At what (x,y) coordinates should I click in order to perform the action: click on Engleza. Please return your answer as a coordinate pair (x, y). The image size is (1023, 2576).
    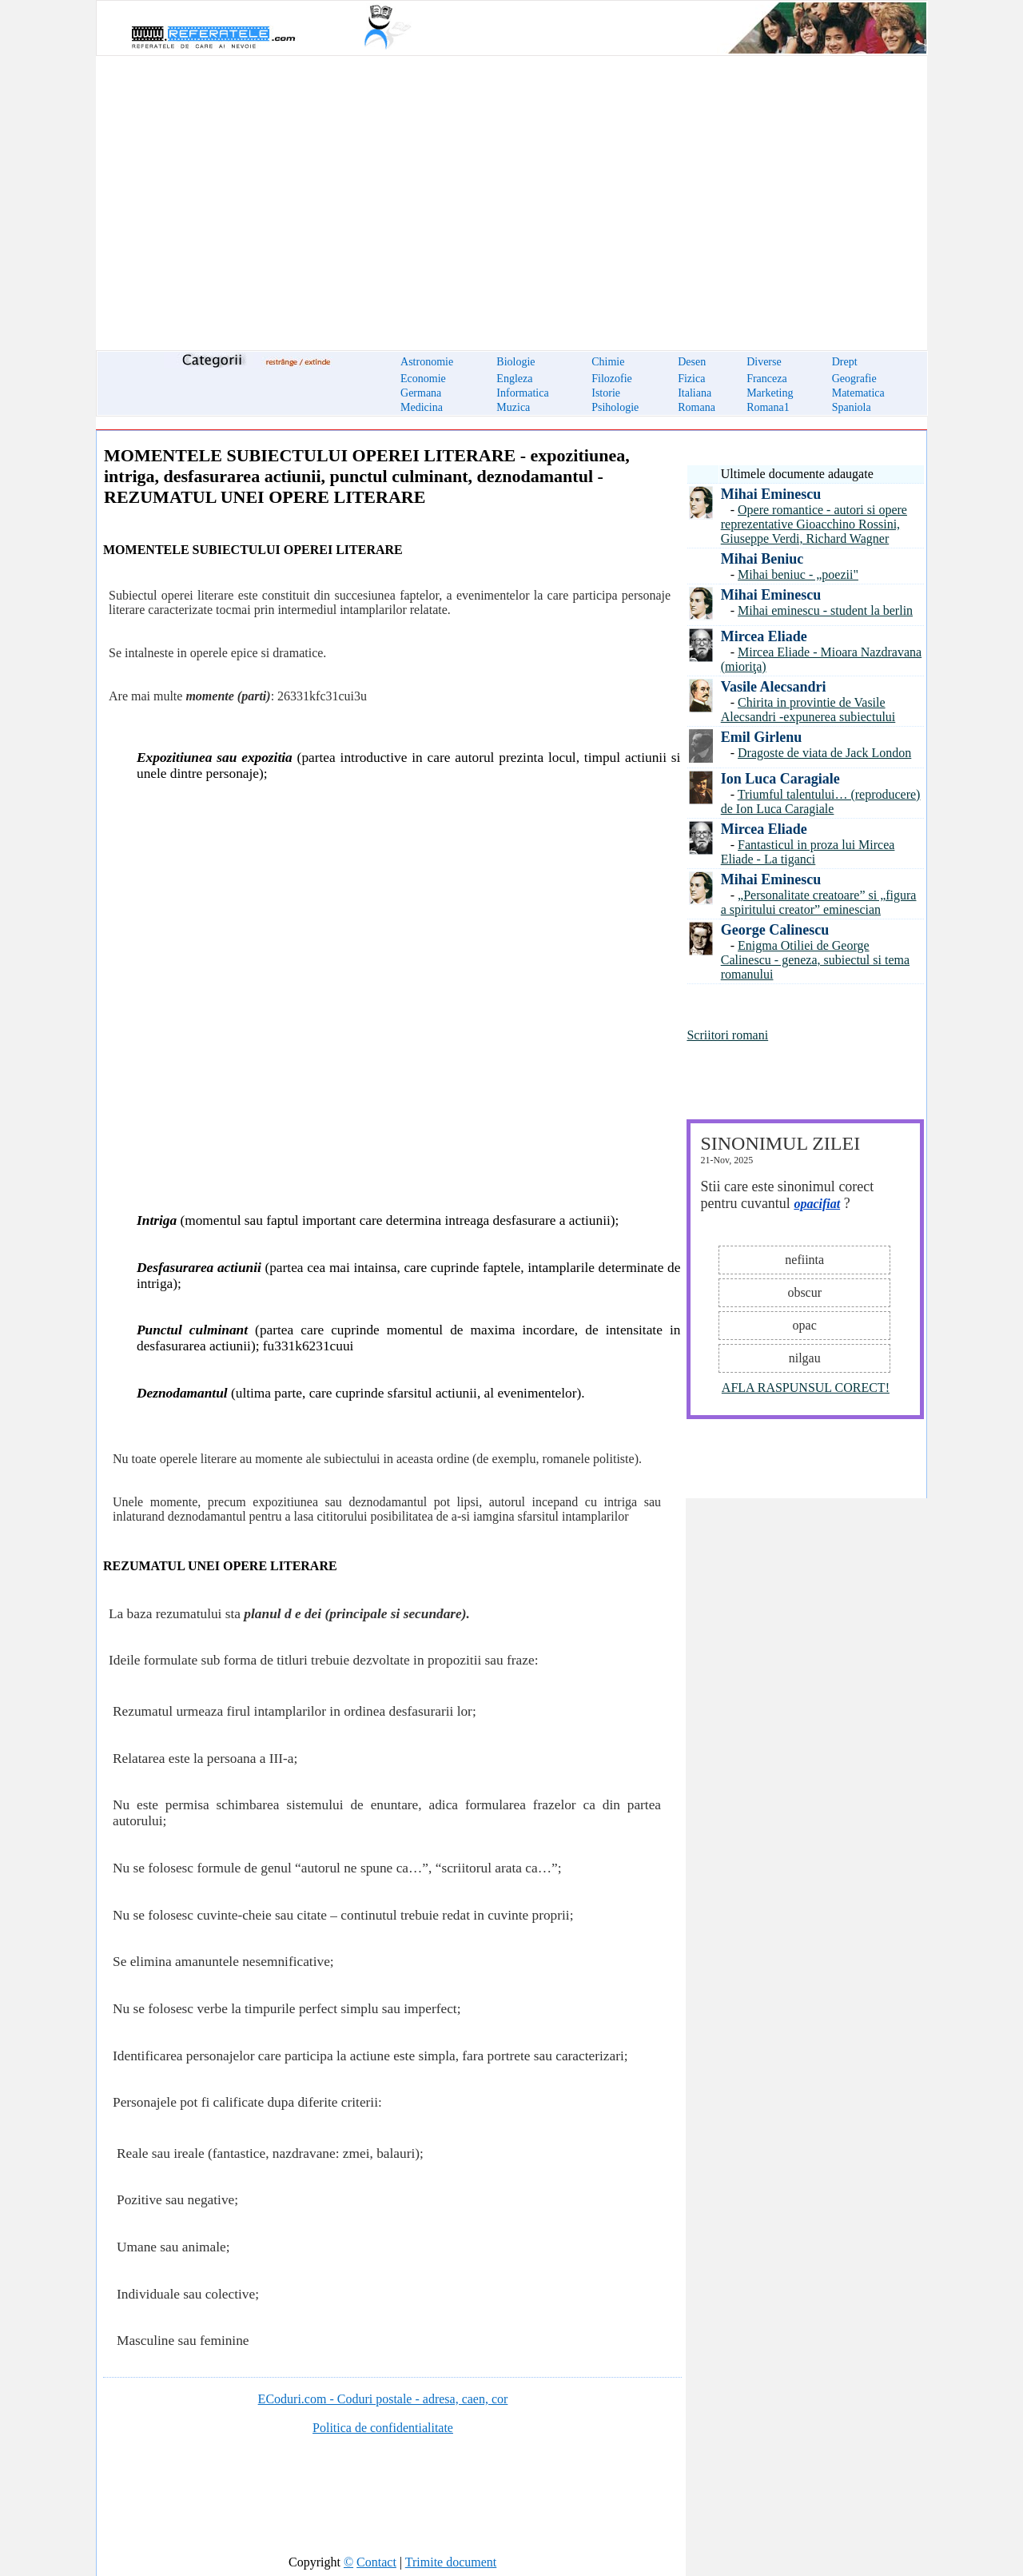
    Looking at the image, I should click on (514, 379).